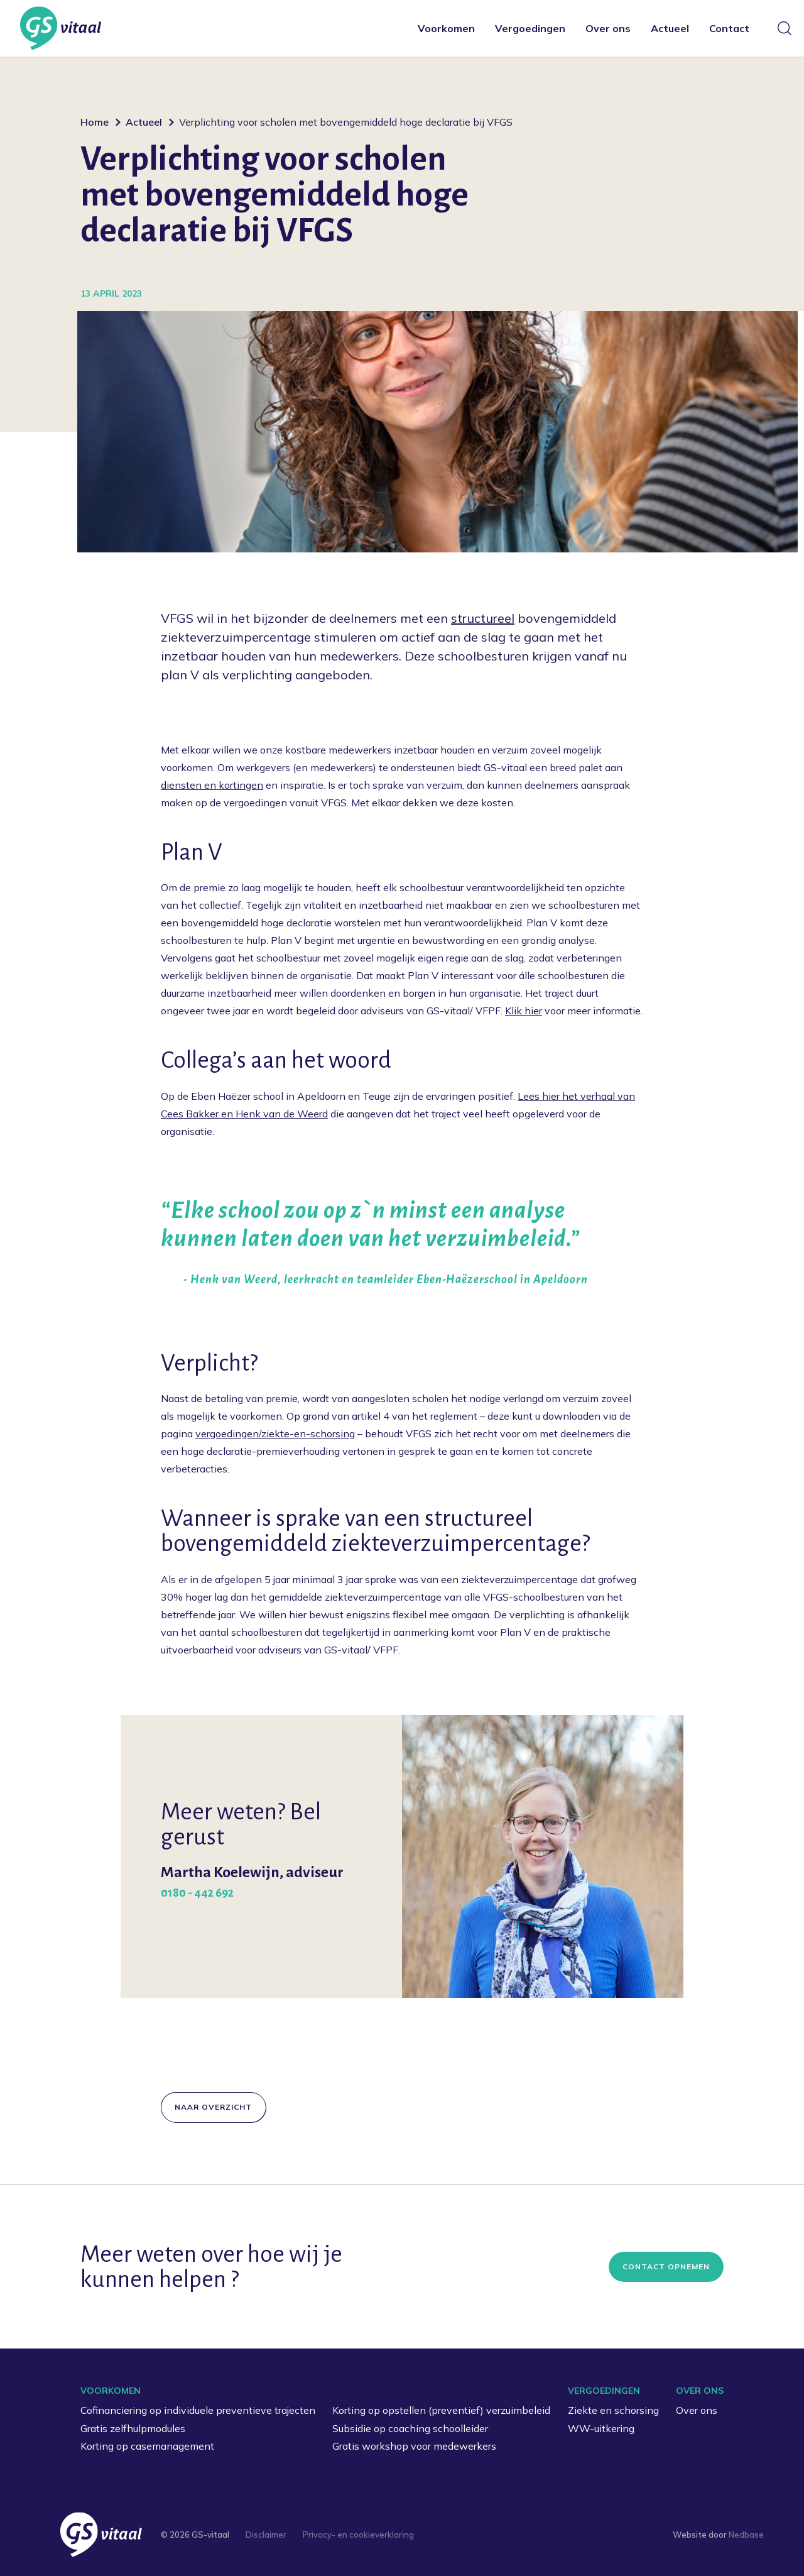 The image size is (804, 2576). Describe the element at coordinates (197, 2410) in the screenshot. I see `Cofinanciering op individuele preventieve trajecten` at that location.